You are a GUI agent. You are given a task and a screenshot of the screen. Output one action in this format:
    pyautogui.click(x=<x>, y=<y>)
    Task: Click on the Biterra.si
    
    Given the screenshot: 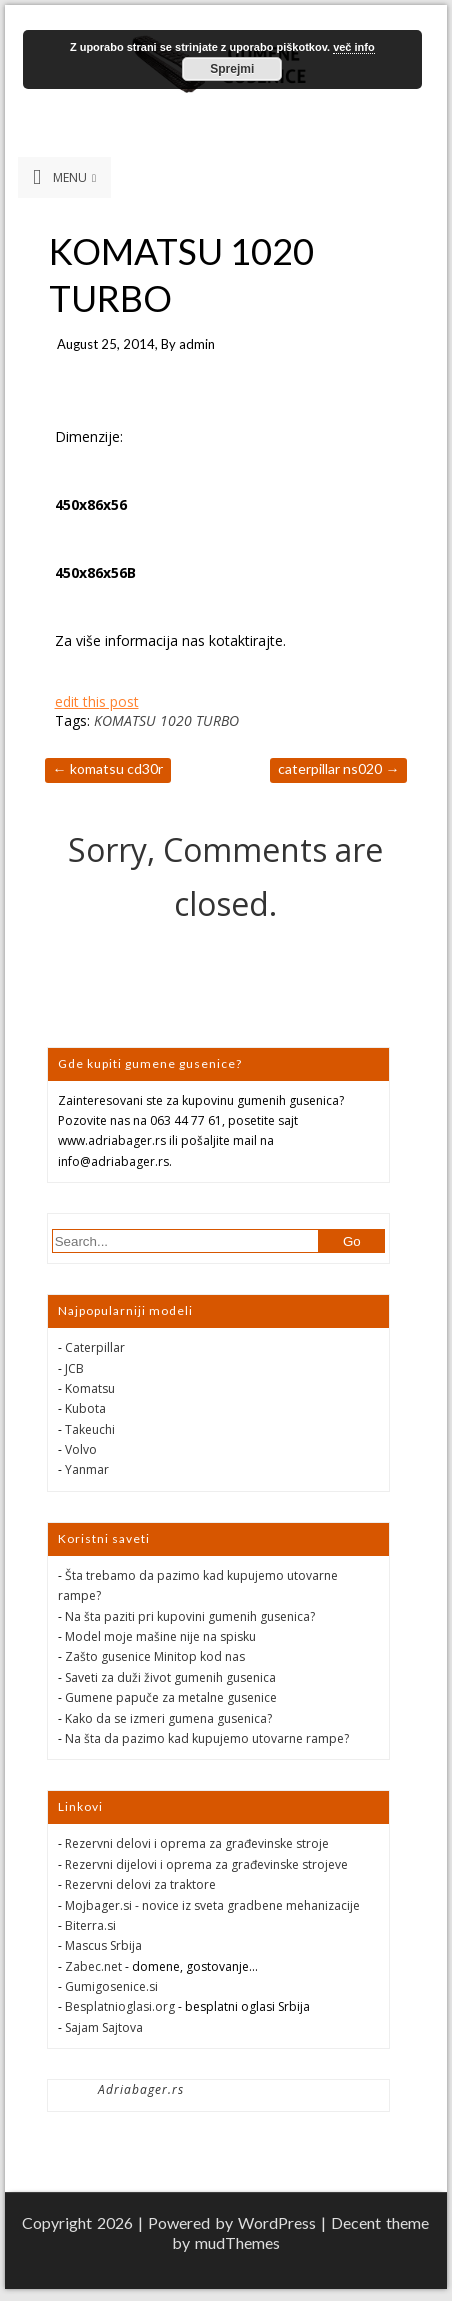 What is the action you would take?
    pyautogui.click(x=90, y=1925)
    